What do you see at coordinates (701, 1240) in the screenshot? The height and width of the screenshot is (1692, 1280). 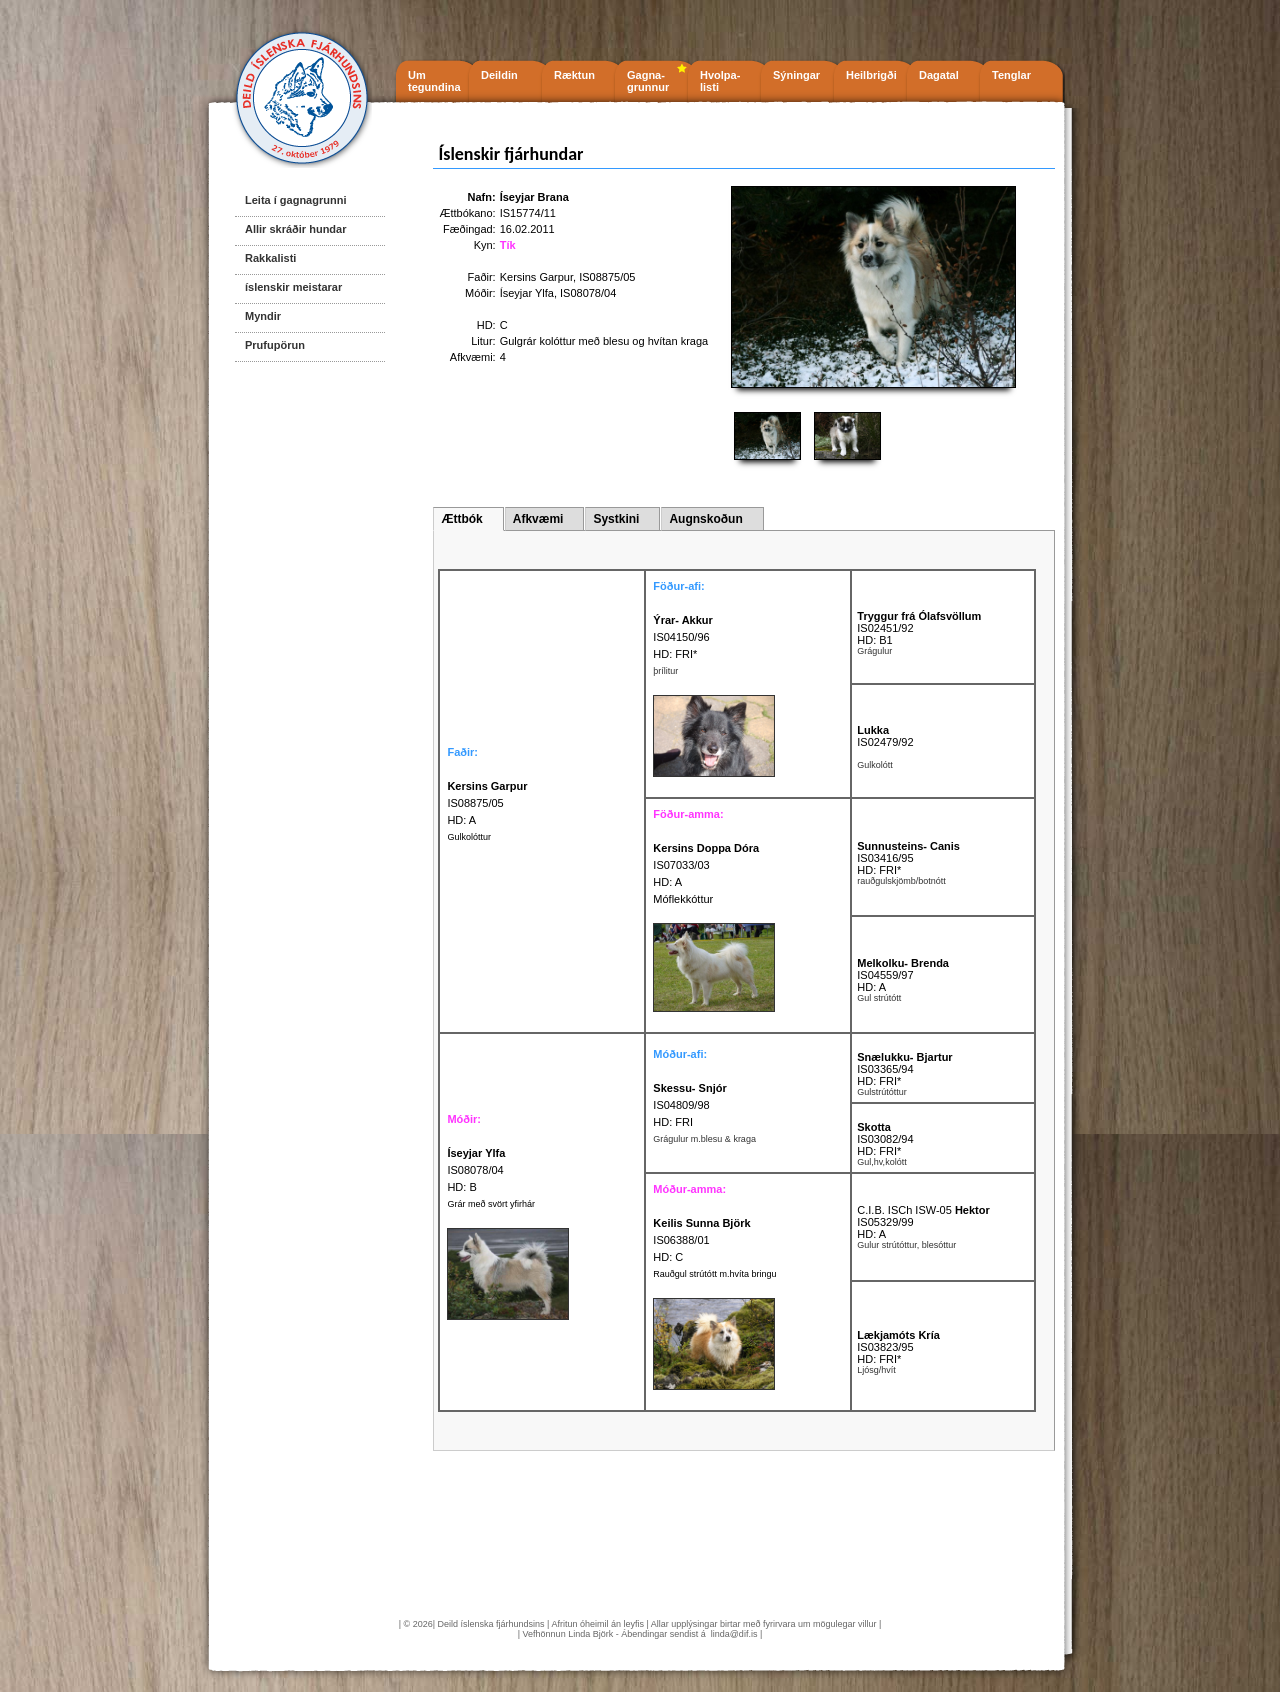 I see `IS06388/01 HD: C` at bounding box center [701, 1240].